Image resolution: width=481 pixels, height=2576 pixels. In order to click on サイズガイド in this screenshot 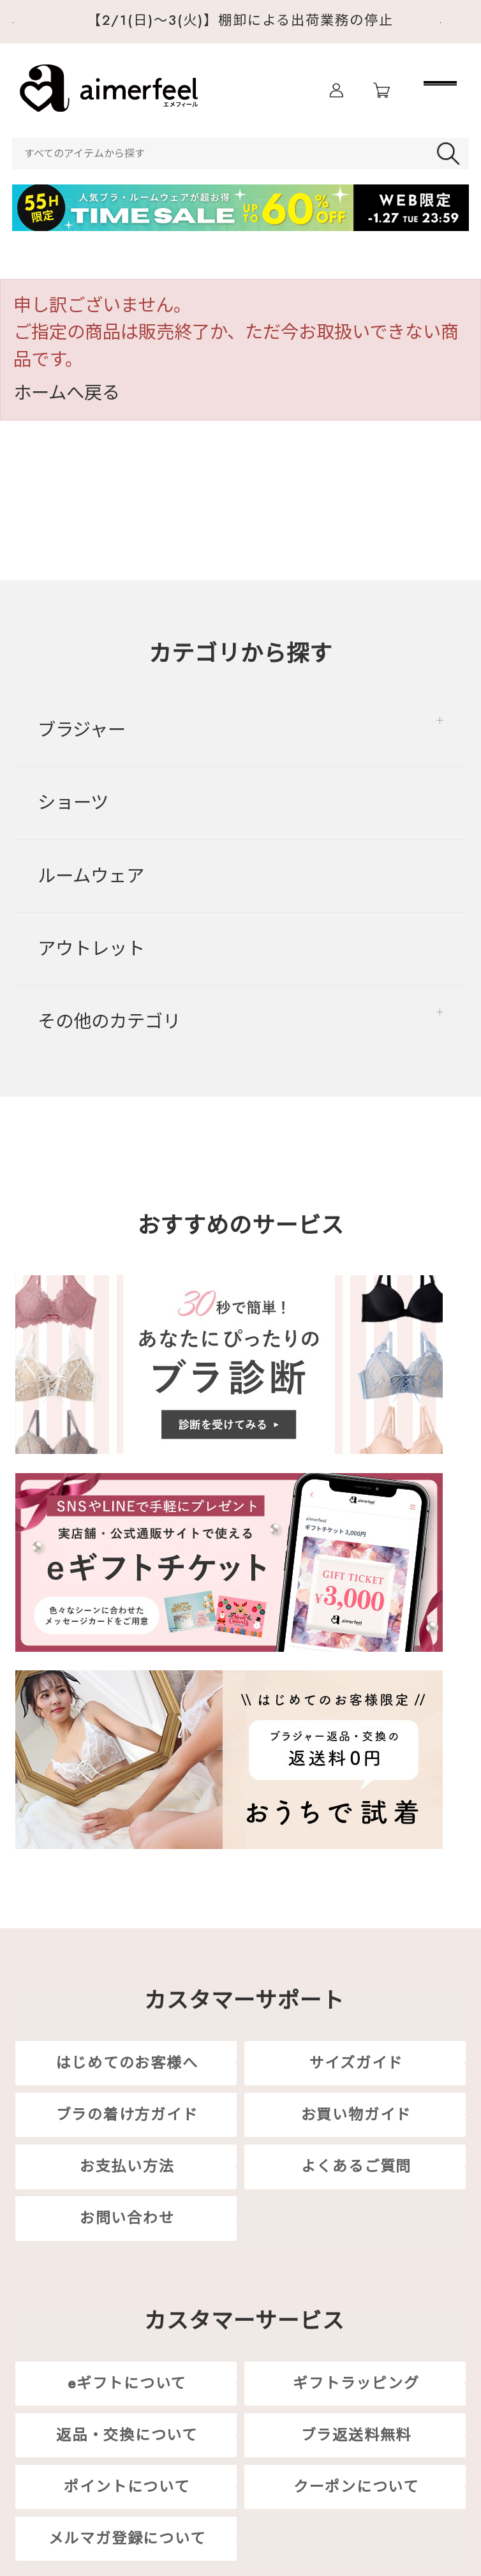, I will do `click(356, 2063)`.